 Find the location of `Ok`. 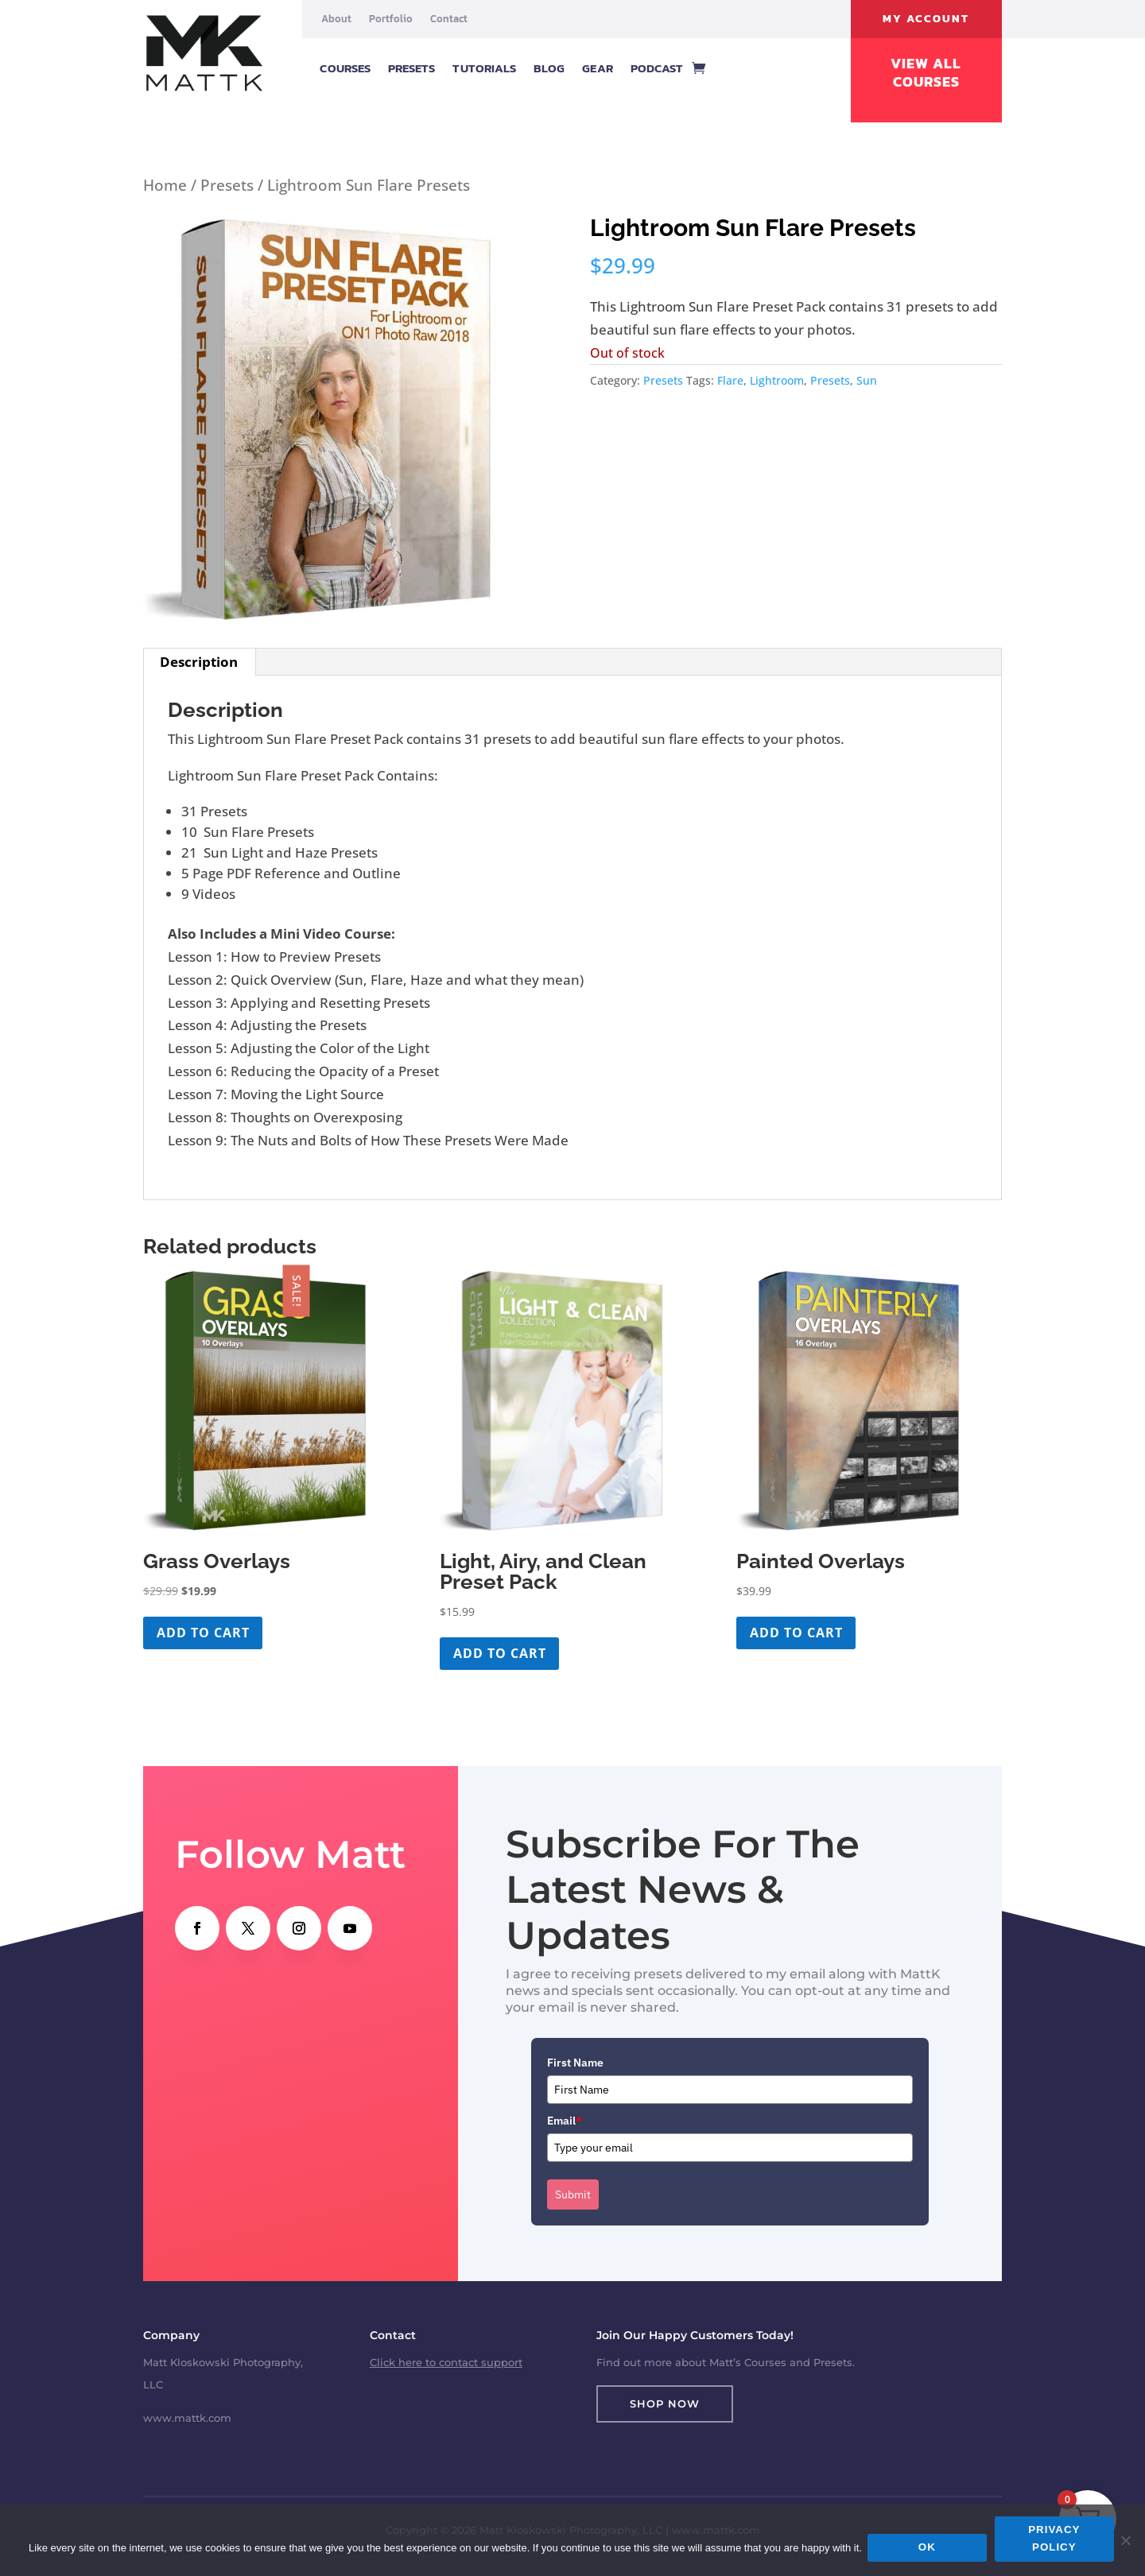

Ok is located at coordinates (929, 2549).